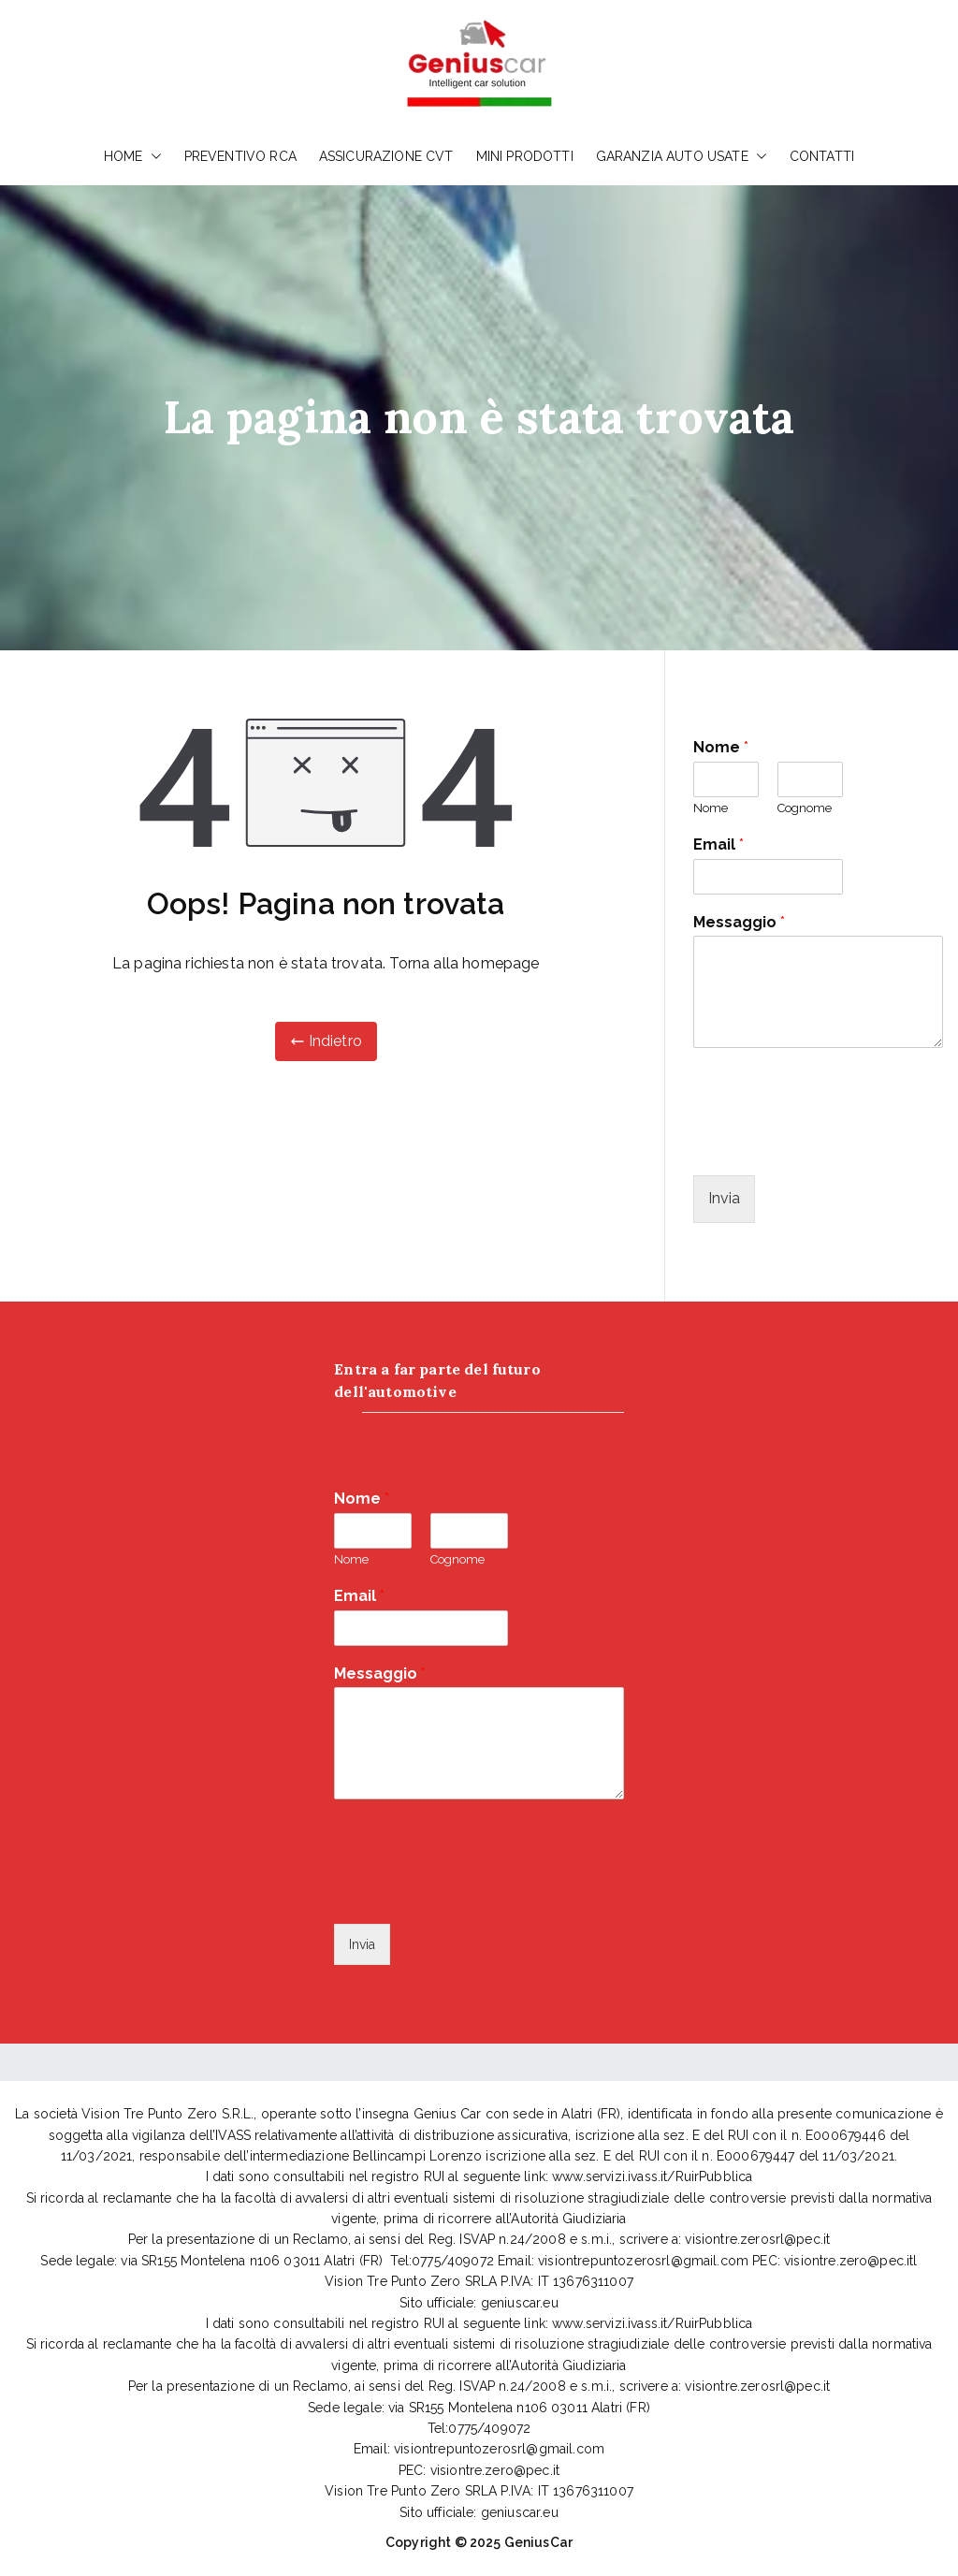 The image size is (958, 2576). Describe the element at coordinates (524, 156) in the screenshot. I see `MINI PRODOTTI` at that location.